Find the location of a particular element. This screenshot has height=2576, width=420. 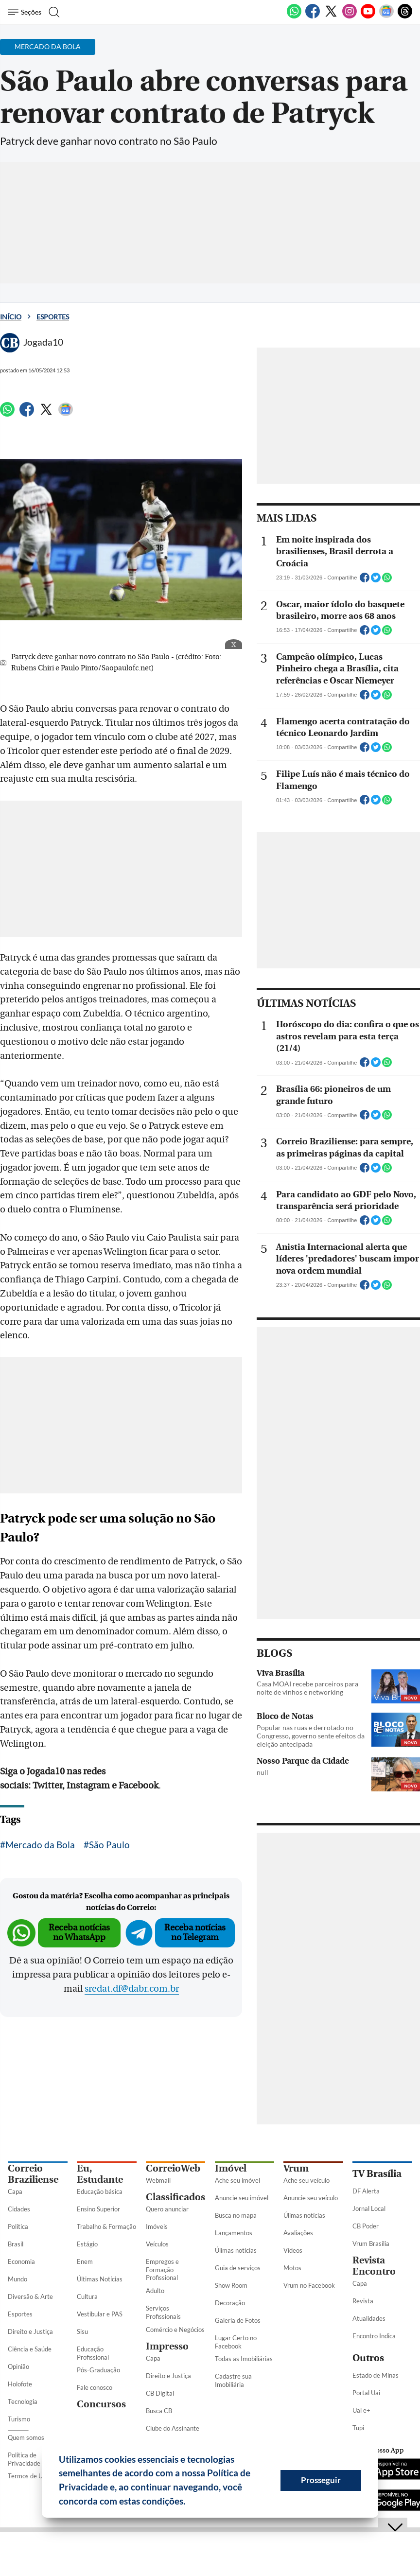

CB Poder is located at coordinates (365, 2226).